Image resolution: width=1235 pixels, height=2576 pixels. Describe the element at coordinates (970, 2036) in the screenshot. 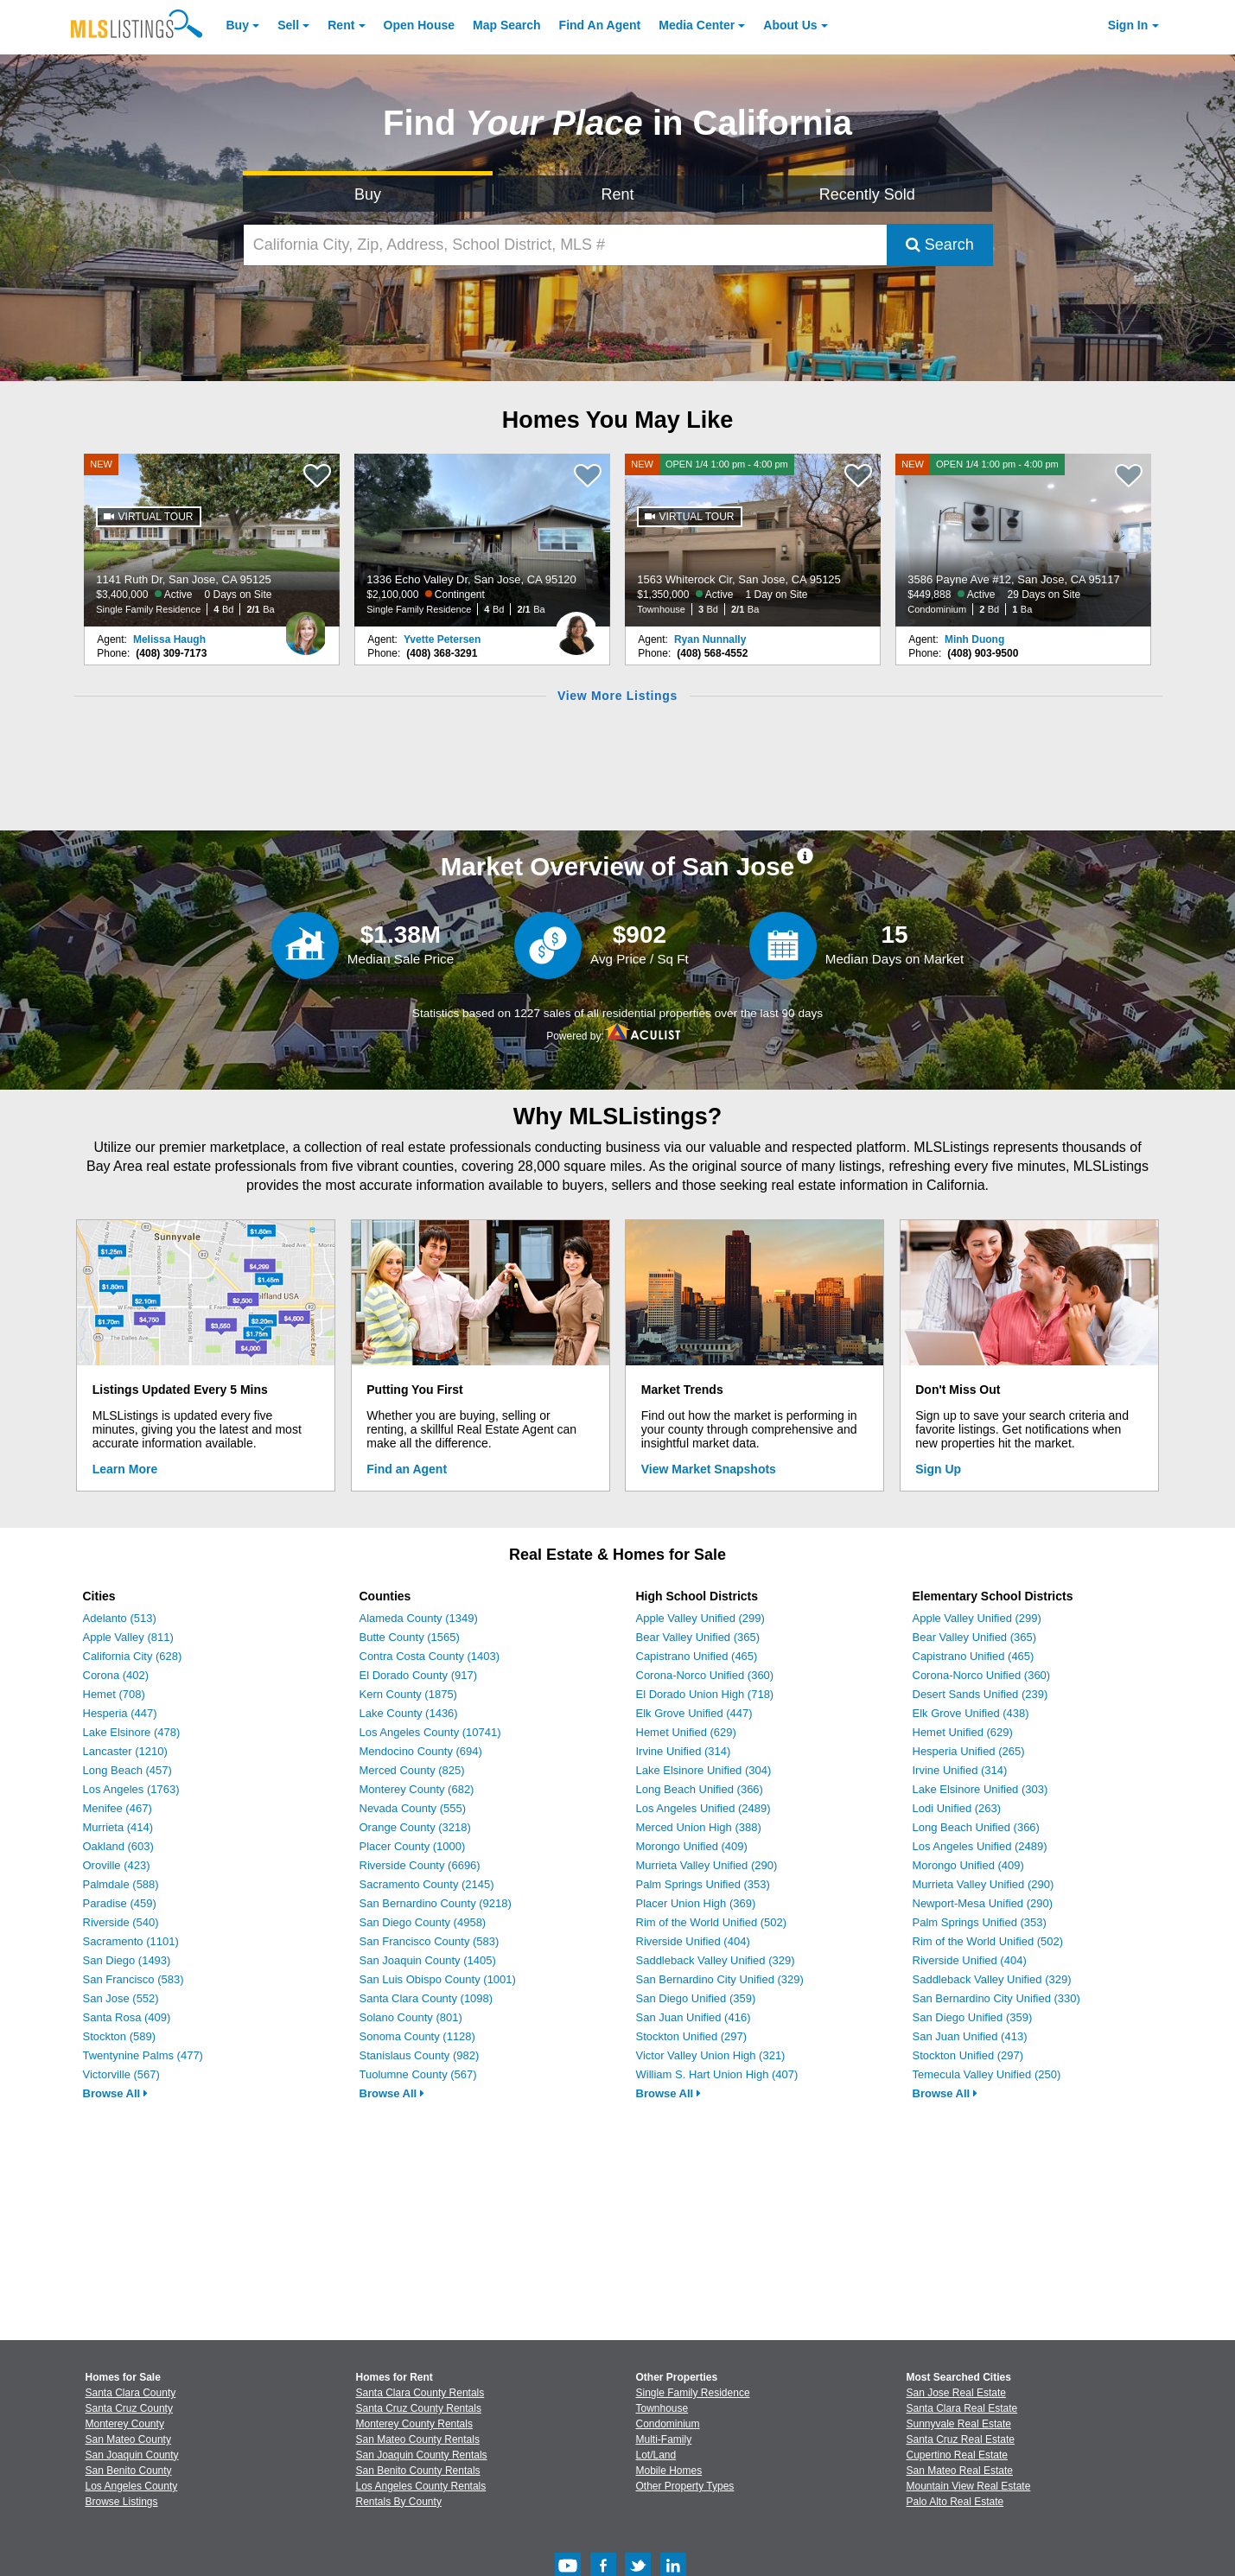

I see `San Juan Unified (413)` at that location.